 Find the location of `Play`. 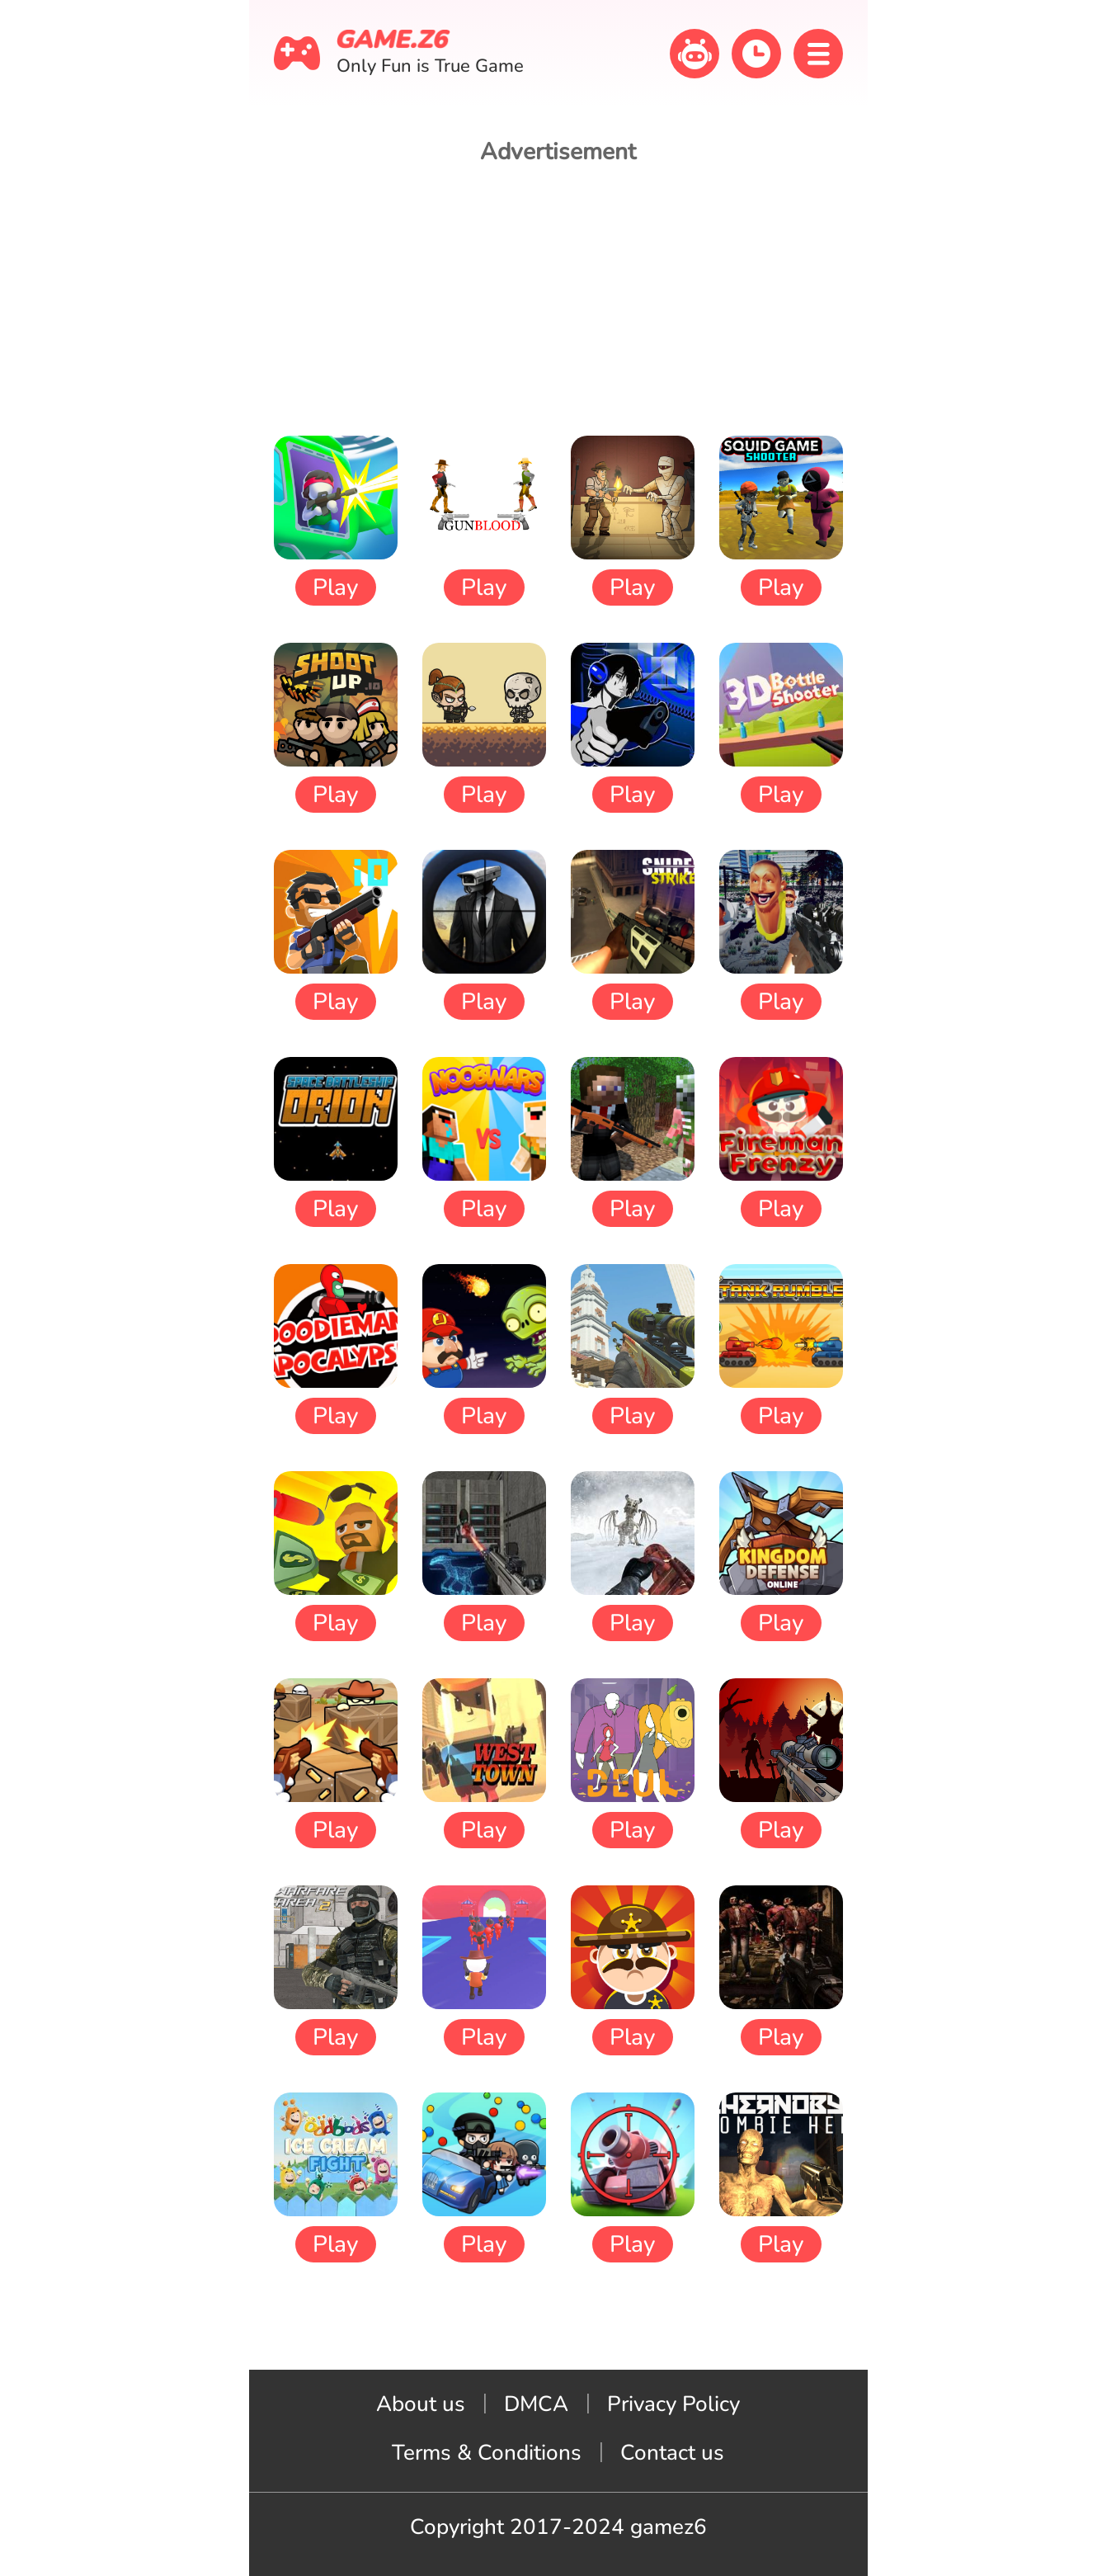

Play is located at coordinates (335, 587).